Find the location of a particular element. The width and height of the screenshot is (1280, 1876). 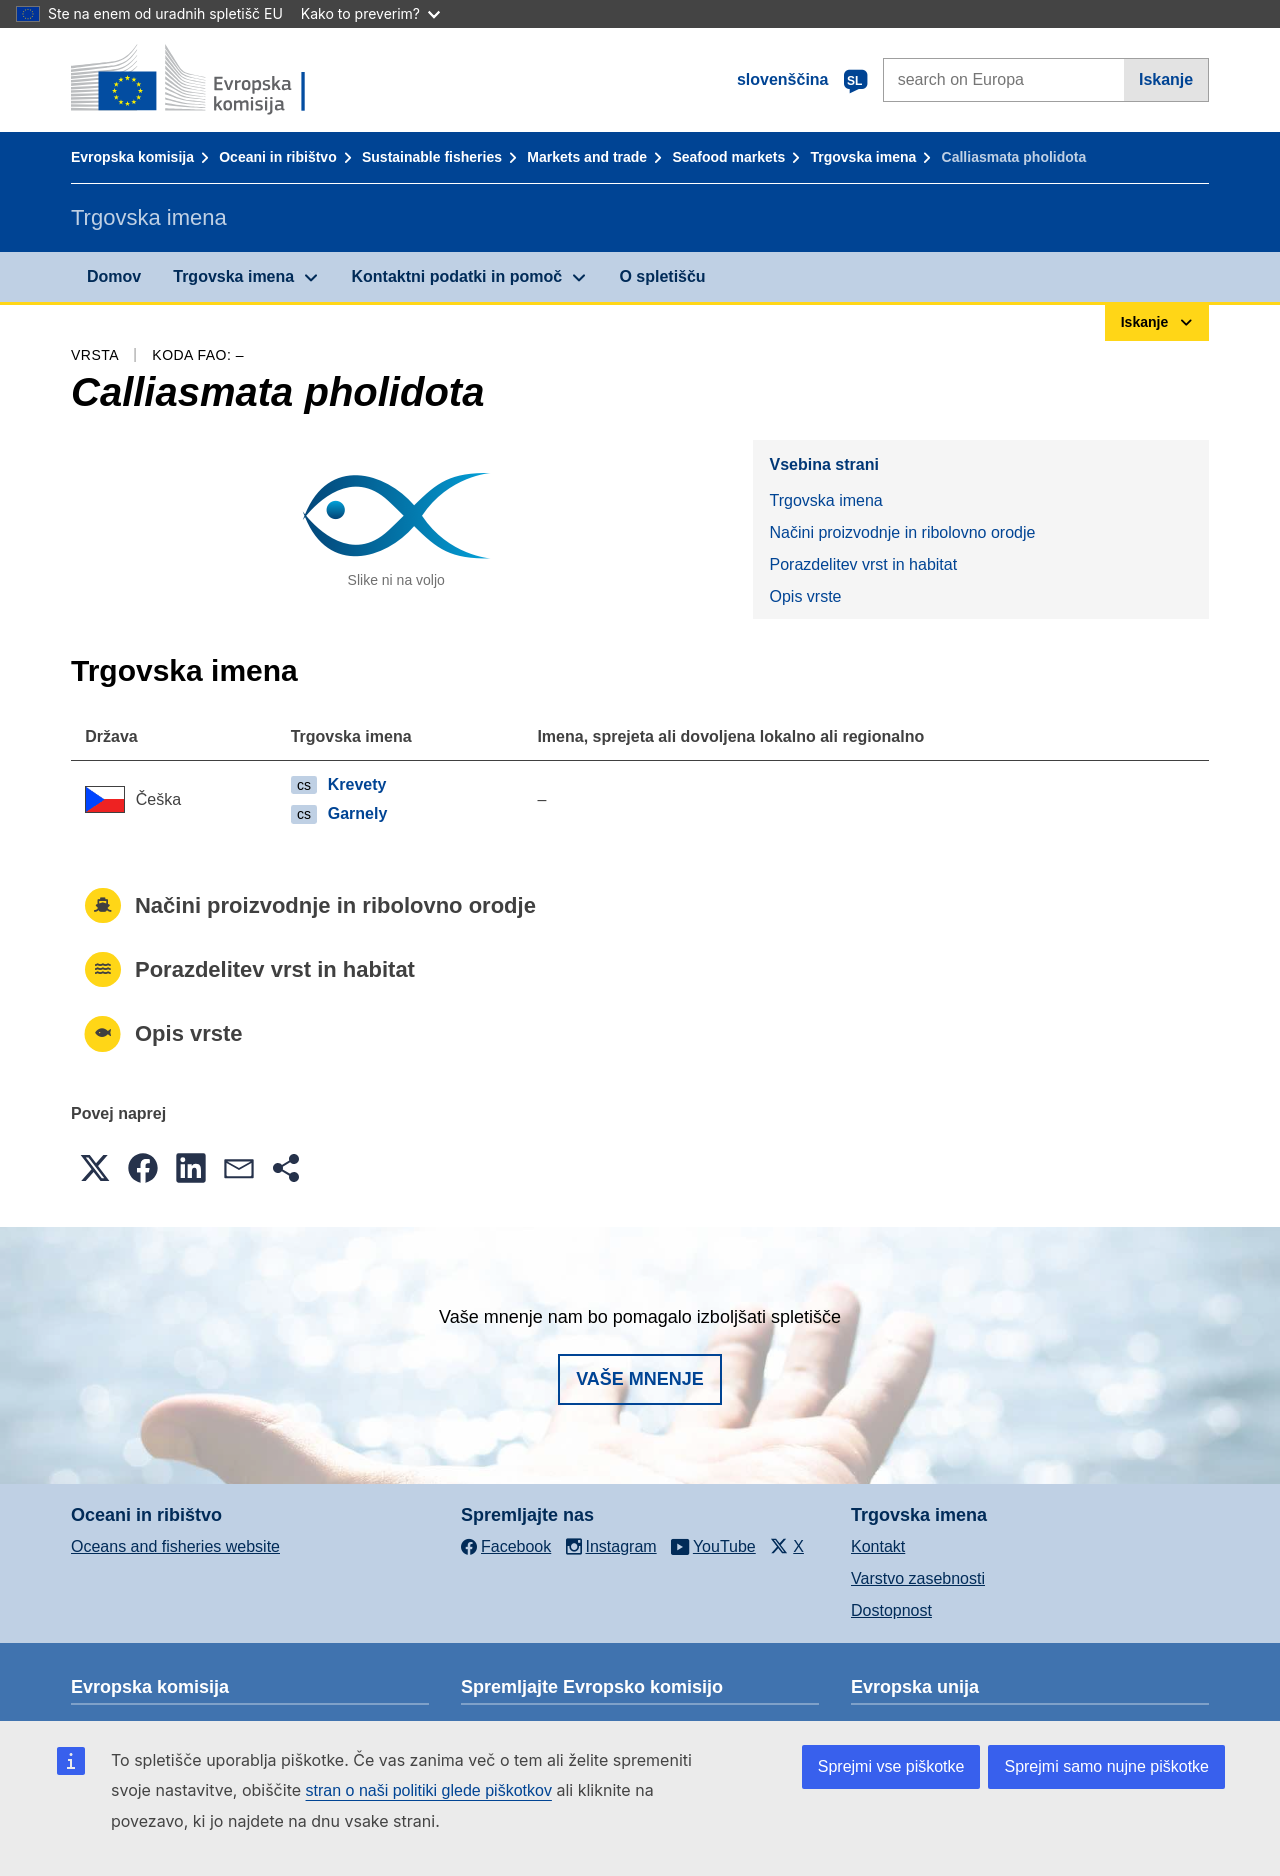

Evropska komisija is located at coordinates (132, 157).